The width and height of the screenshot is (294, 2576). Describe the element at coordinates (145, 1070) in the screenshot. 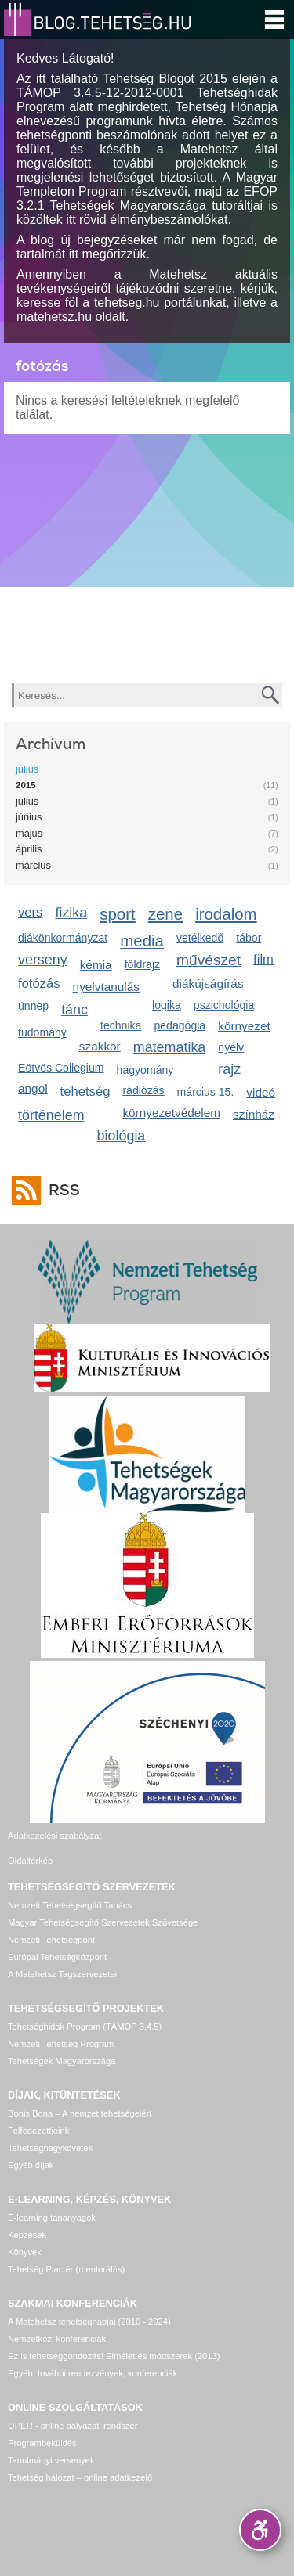

I see `hagyomány` at that location.